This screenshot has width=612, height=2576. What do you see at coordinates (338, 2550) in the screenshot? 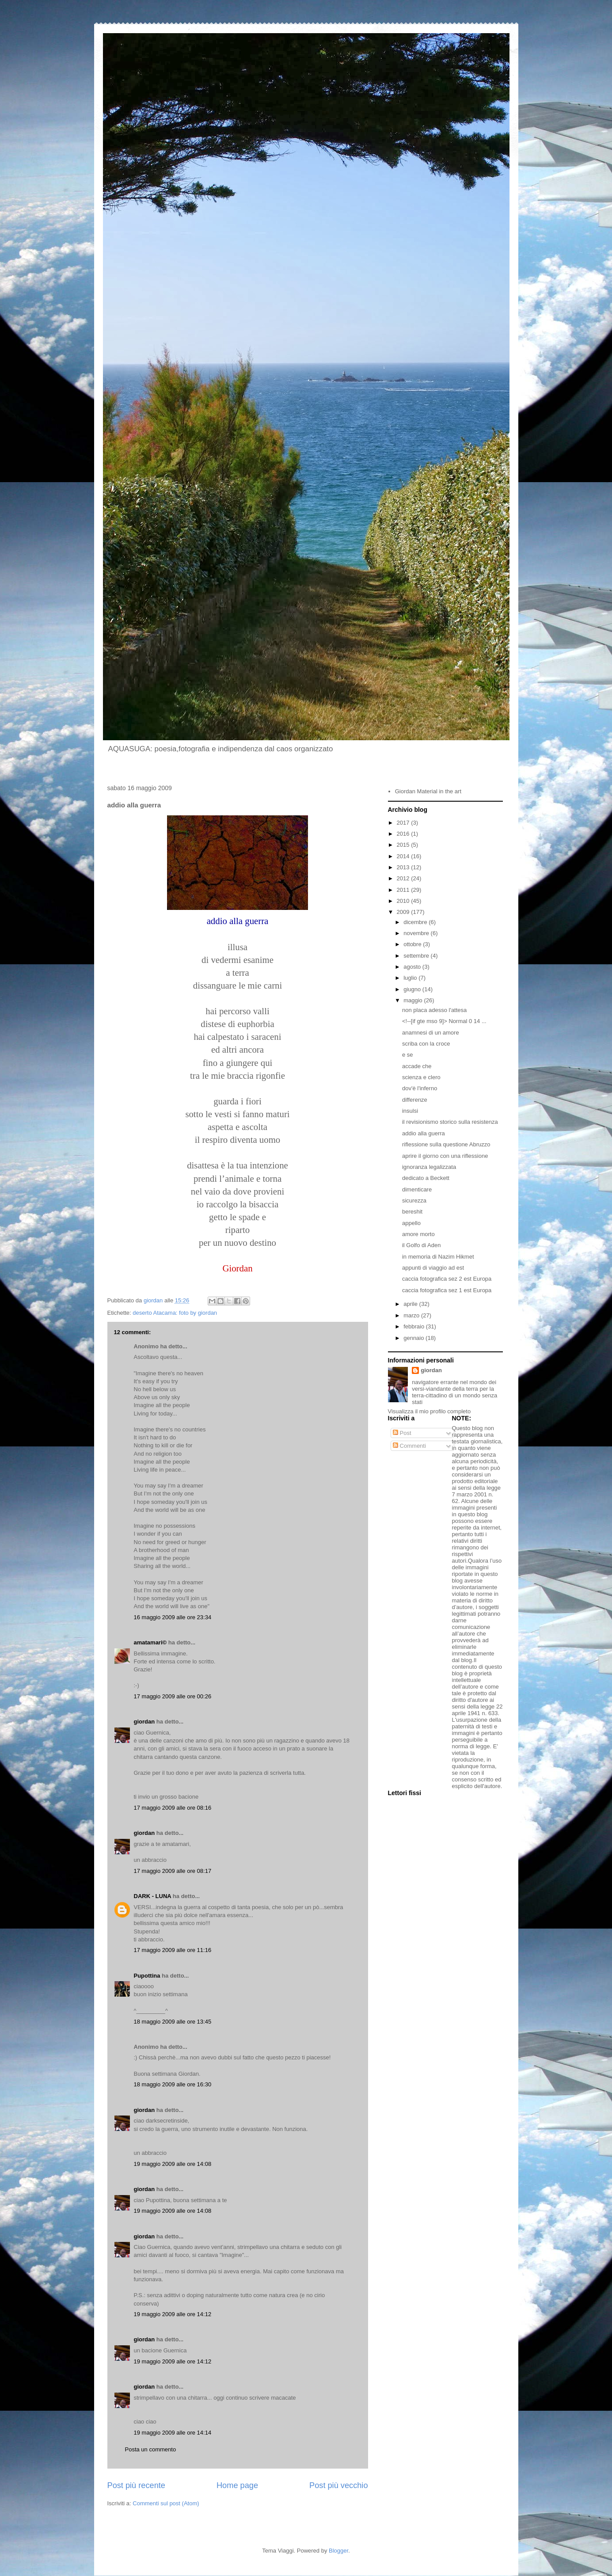
I see `Blogger` at bounding box center [338, 2550].